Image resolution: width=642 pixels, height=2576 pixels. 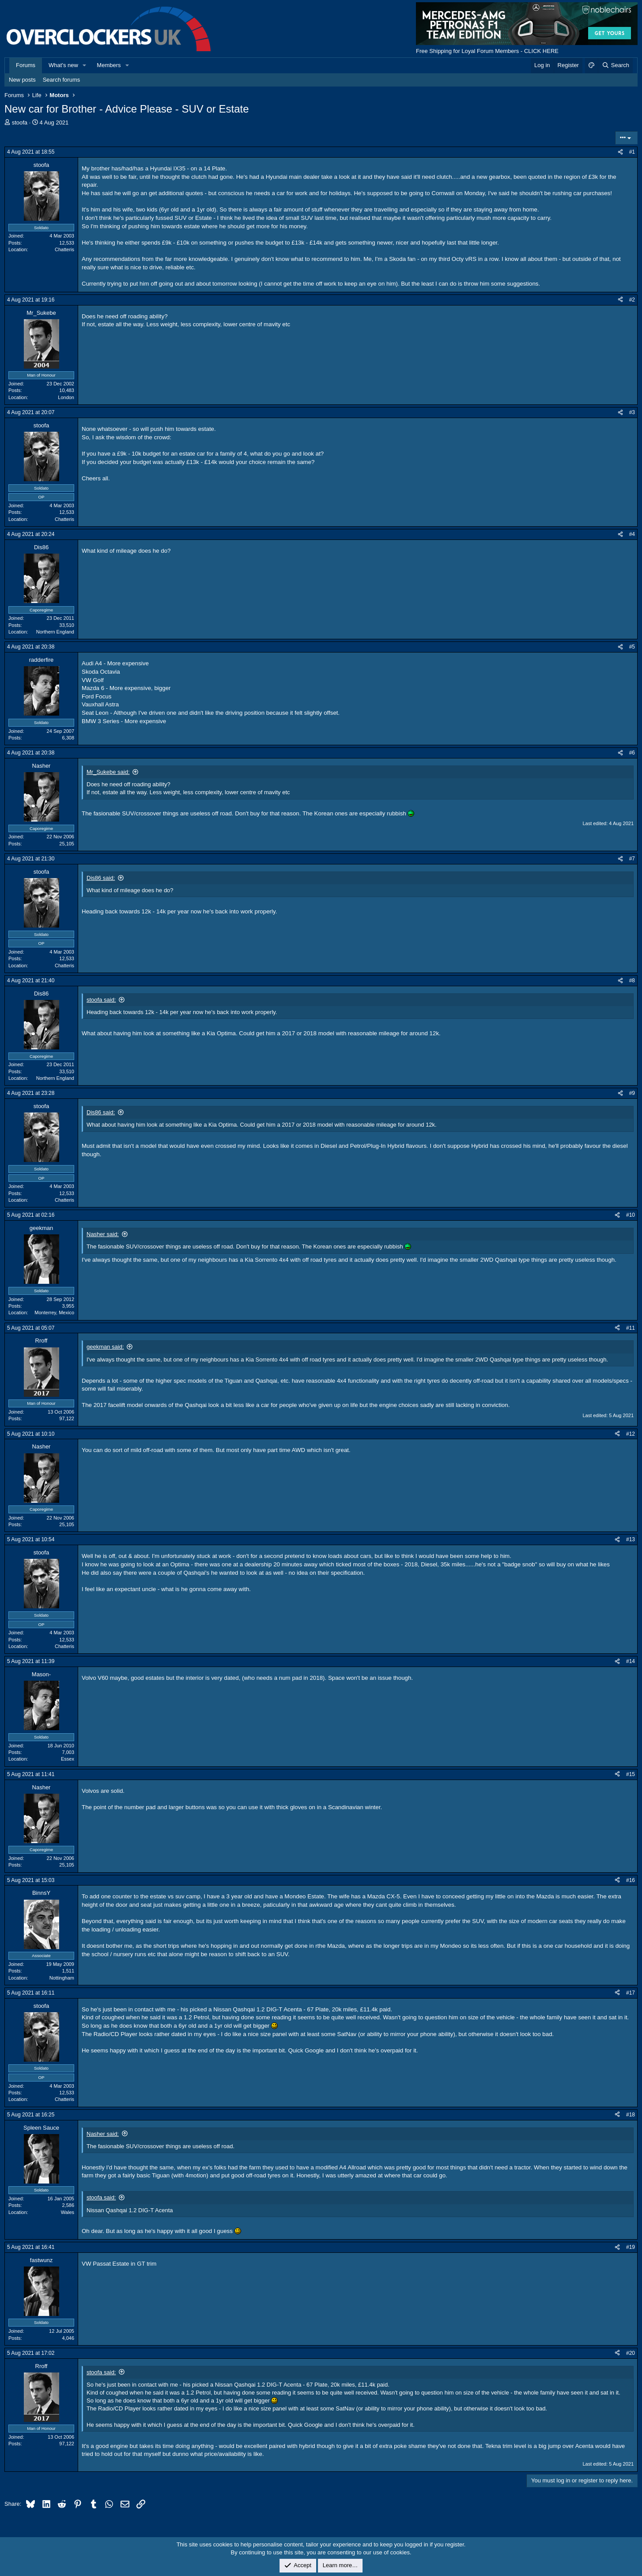 What do you see at coordinates (61, 79) in the screenshot?
I see `Search forums` at bounding box center [61, 79].